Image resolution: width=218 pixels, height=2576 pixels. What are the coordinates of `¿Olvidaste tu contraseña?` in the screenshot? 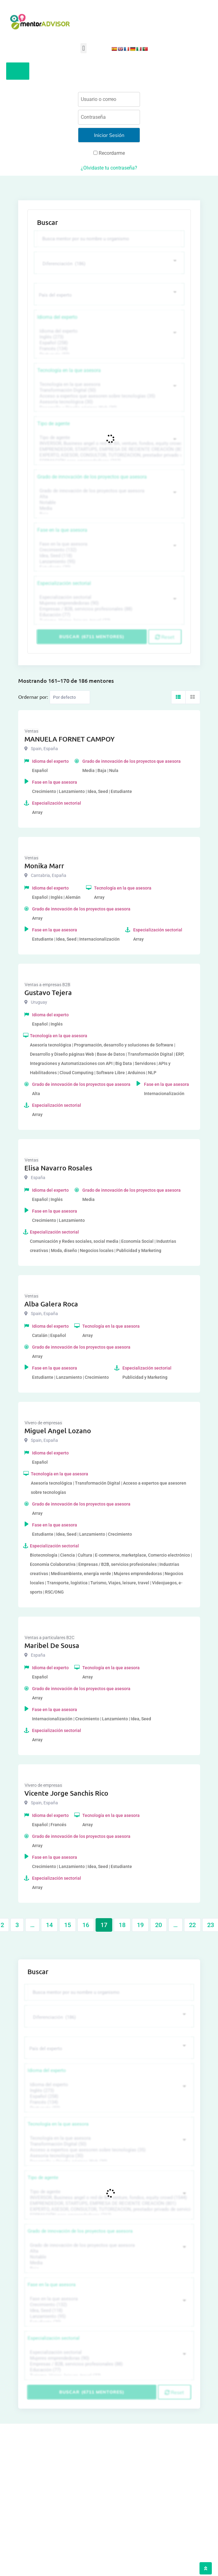 It's located at (109, 168).